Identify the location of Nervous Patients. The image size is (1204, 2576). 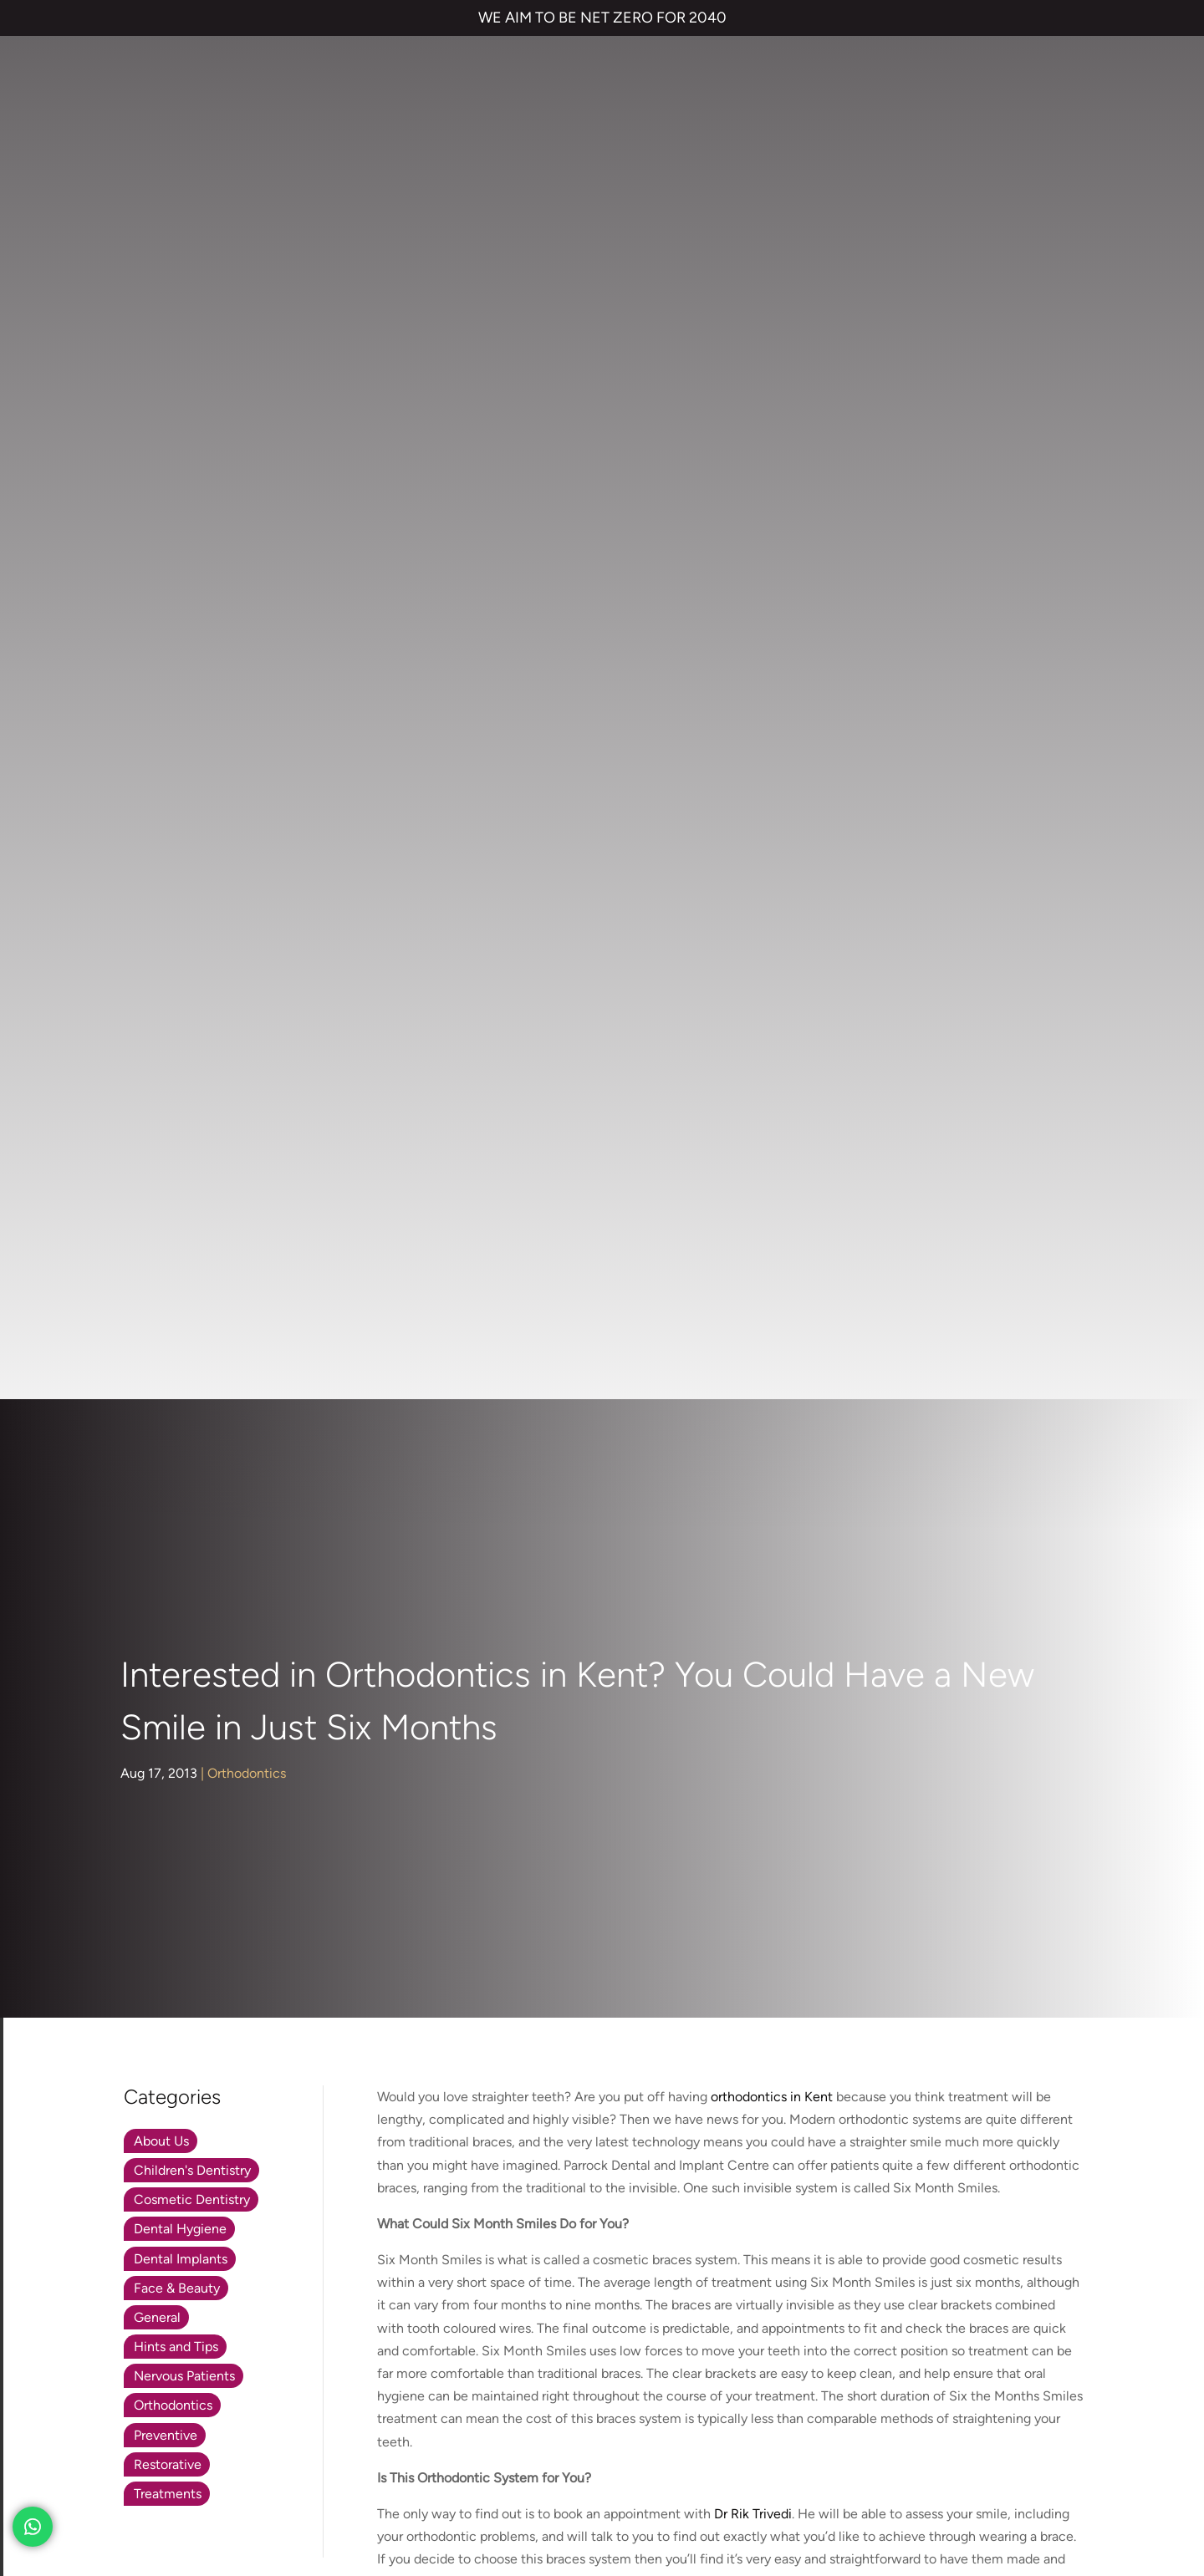
(184, 980).